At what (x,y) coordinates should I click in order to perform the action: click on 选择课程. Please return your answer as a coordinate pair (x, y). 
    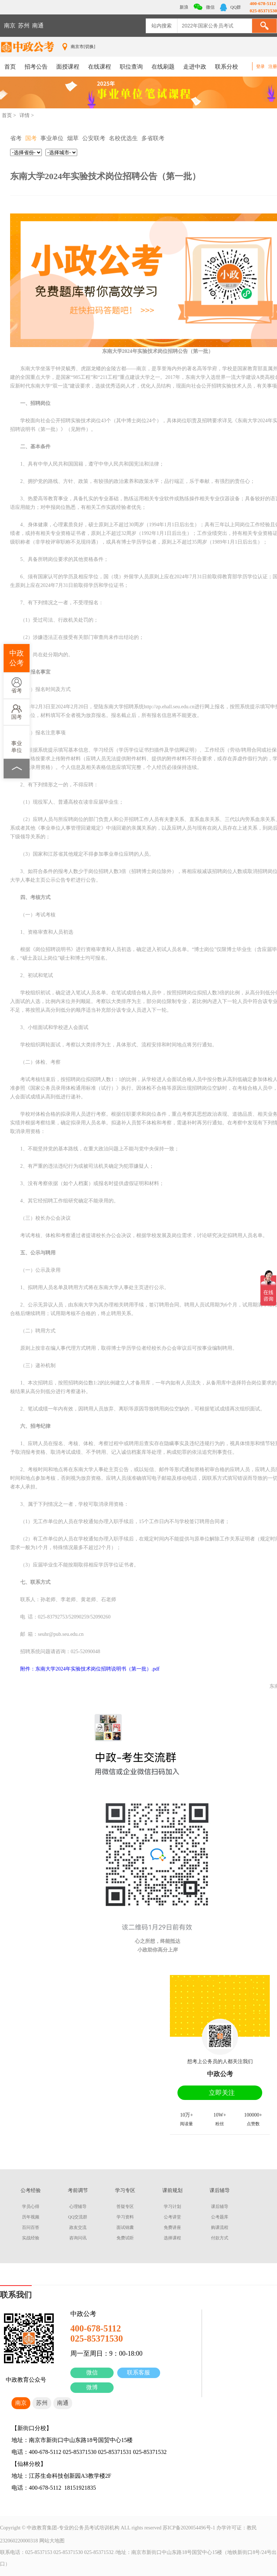
    Looking at the image, I should click on (172, 2237).